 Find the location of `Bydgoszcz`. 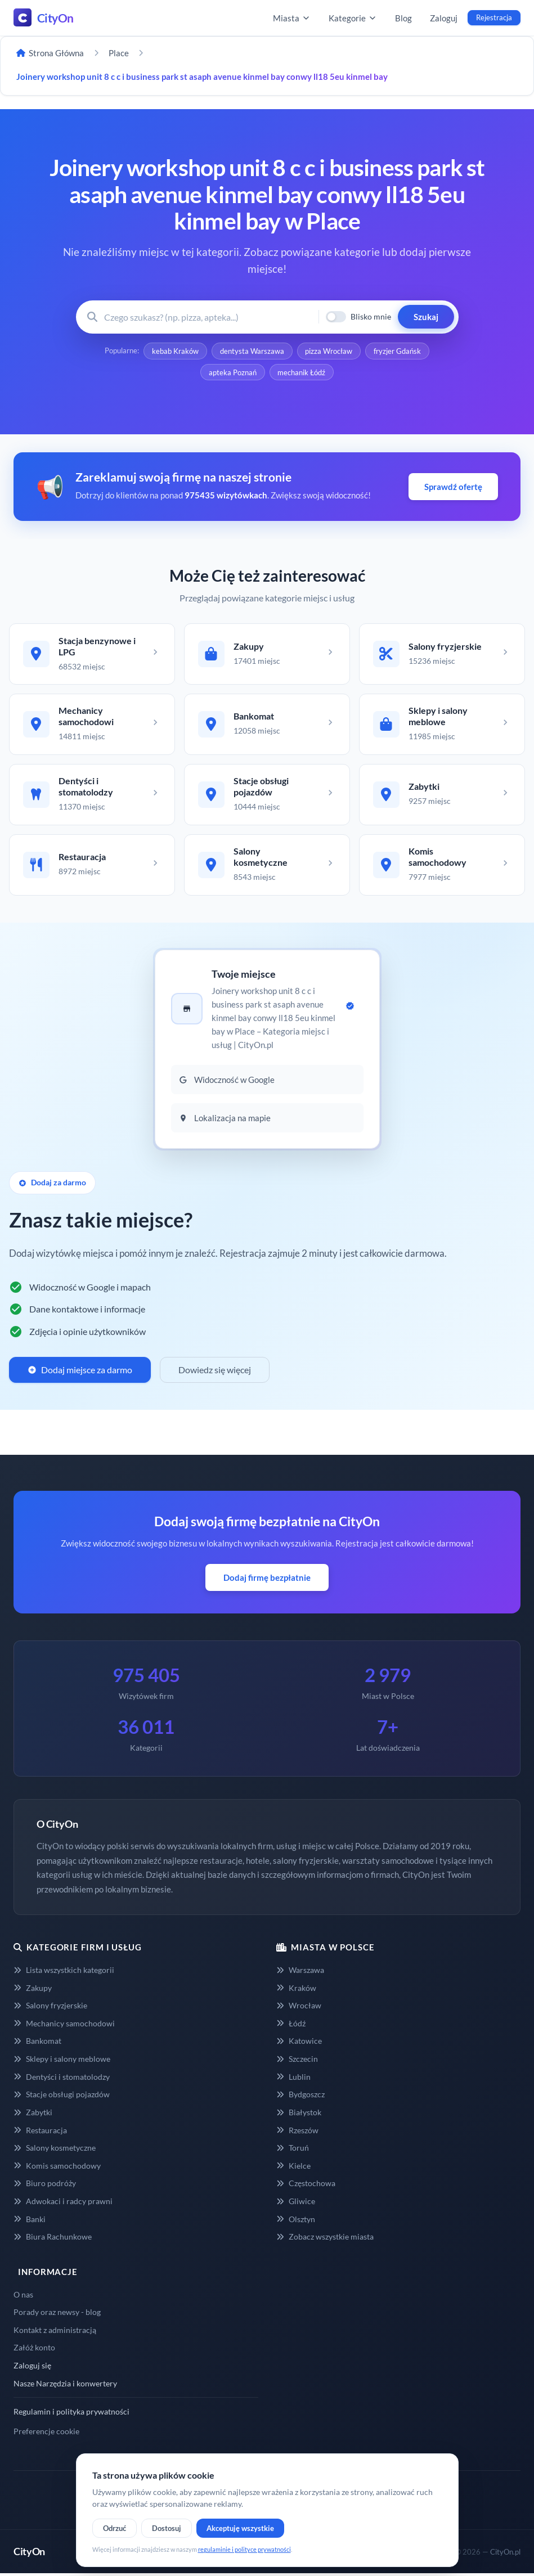

Bydgoszcz is located at coordinates (300, 2097).